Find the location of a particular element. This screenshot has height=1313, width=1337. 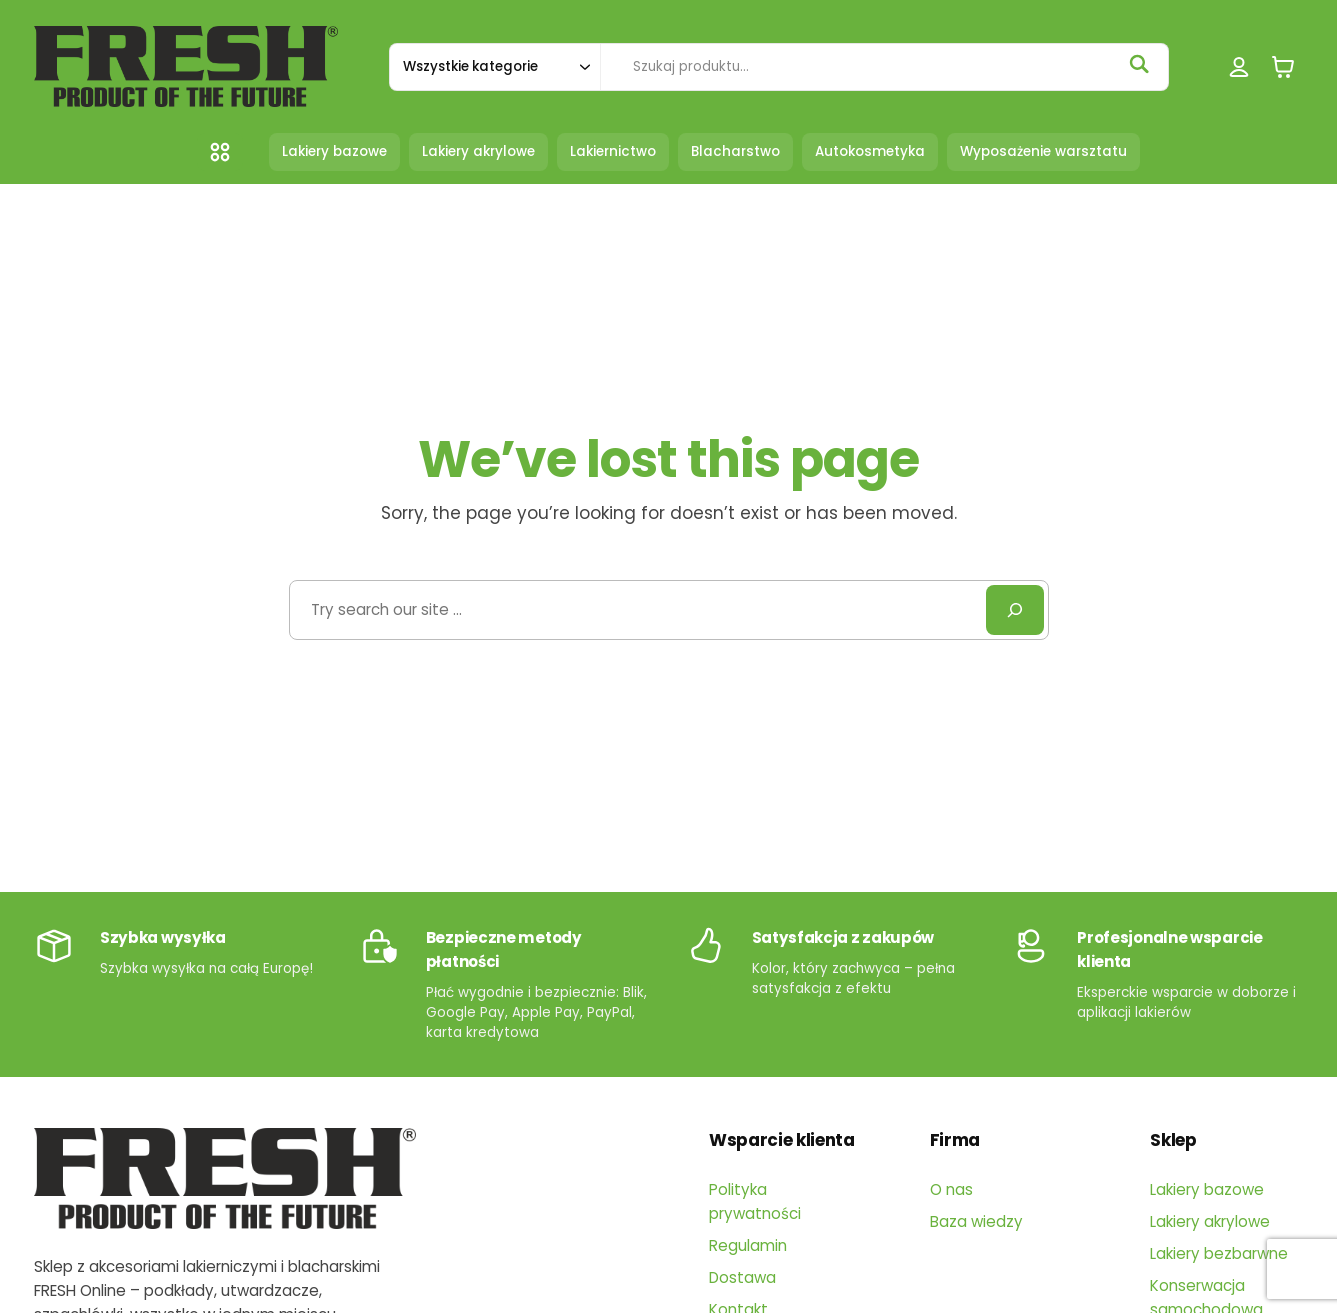

Regulamin is located at coordinates (748, 1245).